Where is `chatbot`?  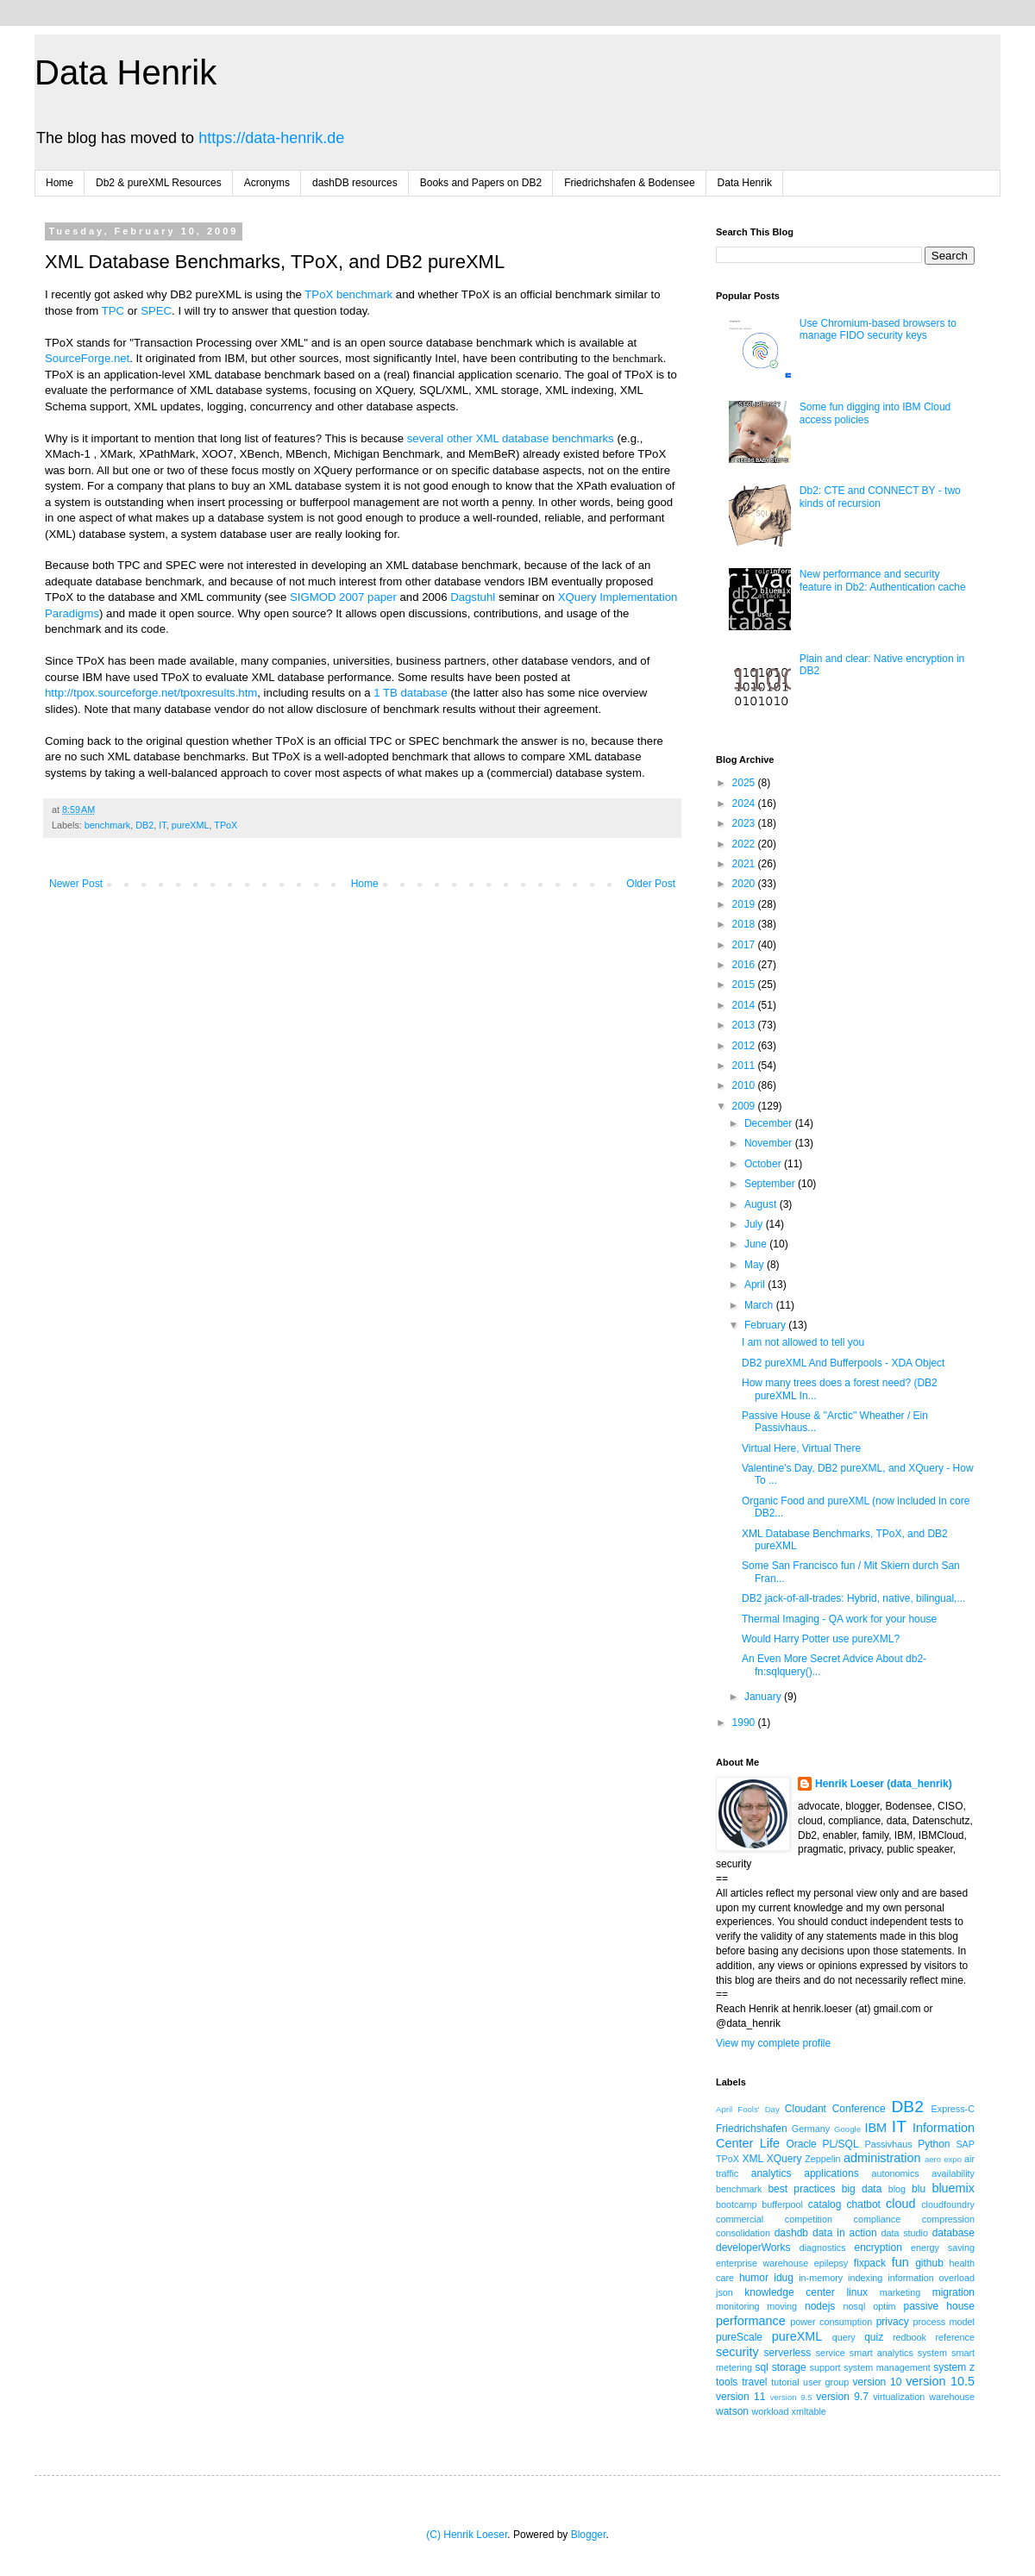 chatbot is located at coordinates (864, 2204).